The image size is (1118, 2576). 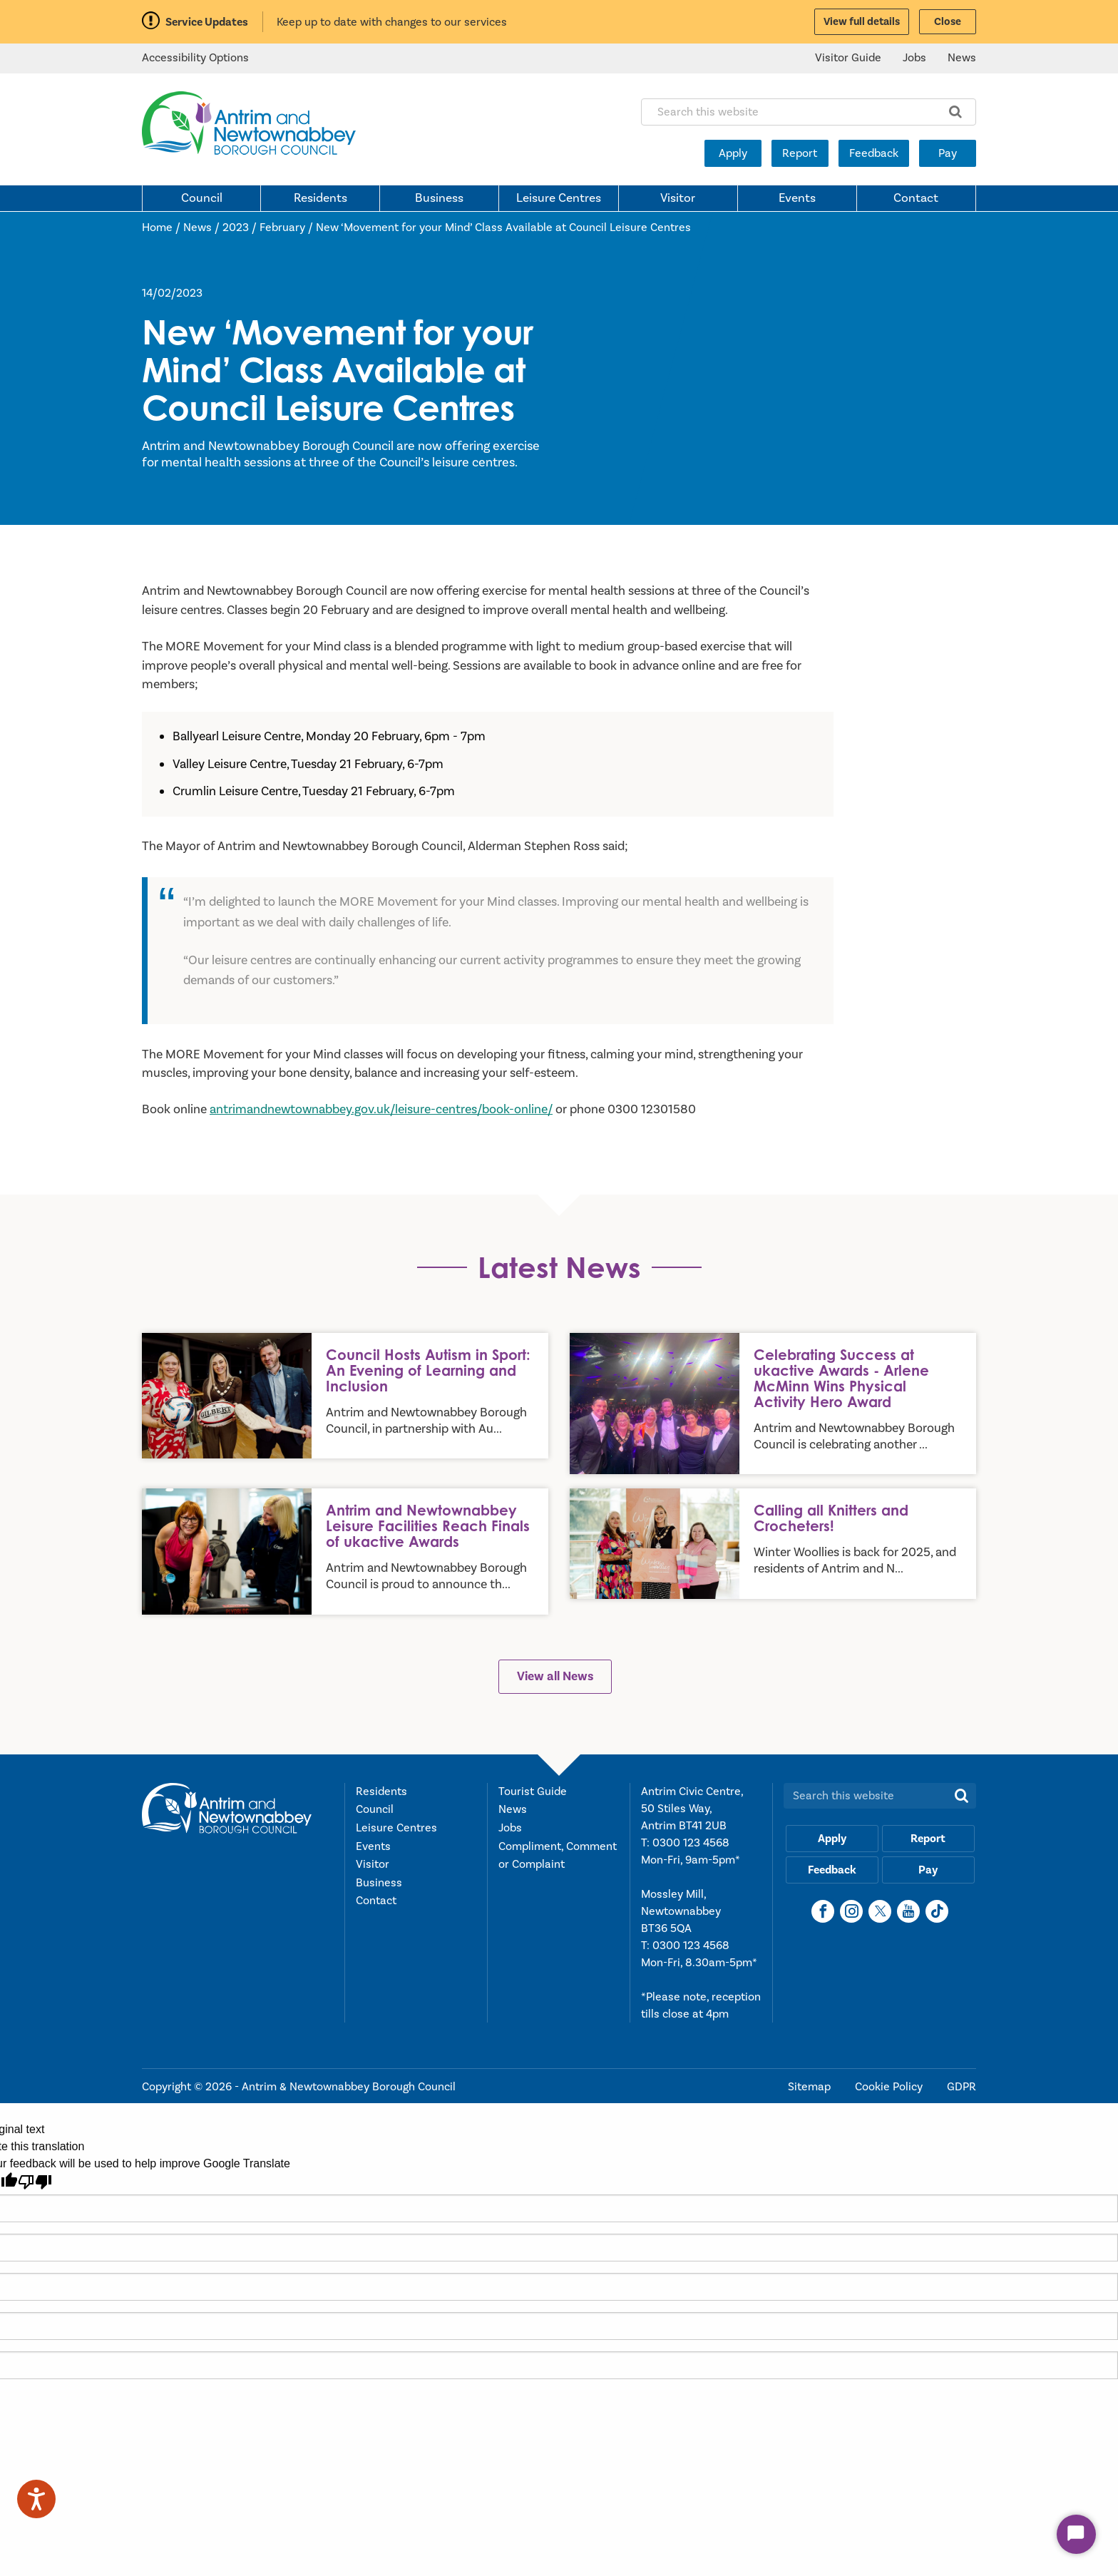 What do you see at coordinates (873, 153) in the screenshot?
I see `Feedback` at bounding box center [873, 153].